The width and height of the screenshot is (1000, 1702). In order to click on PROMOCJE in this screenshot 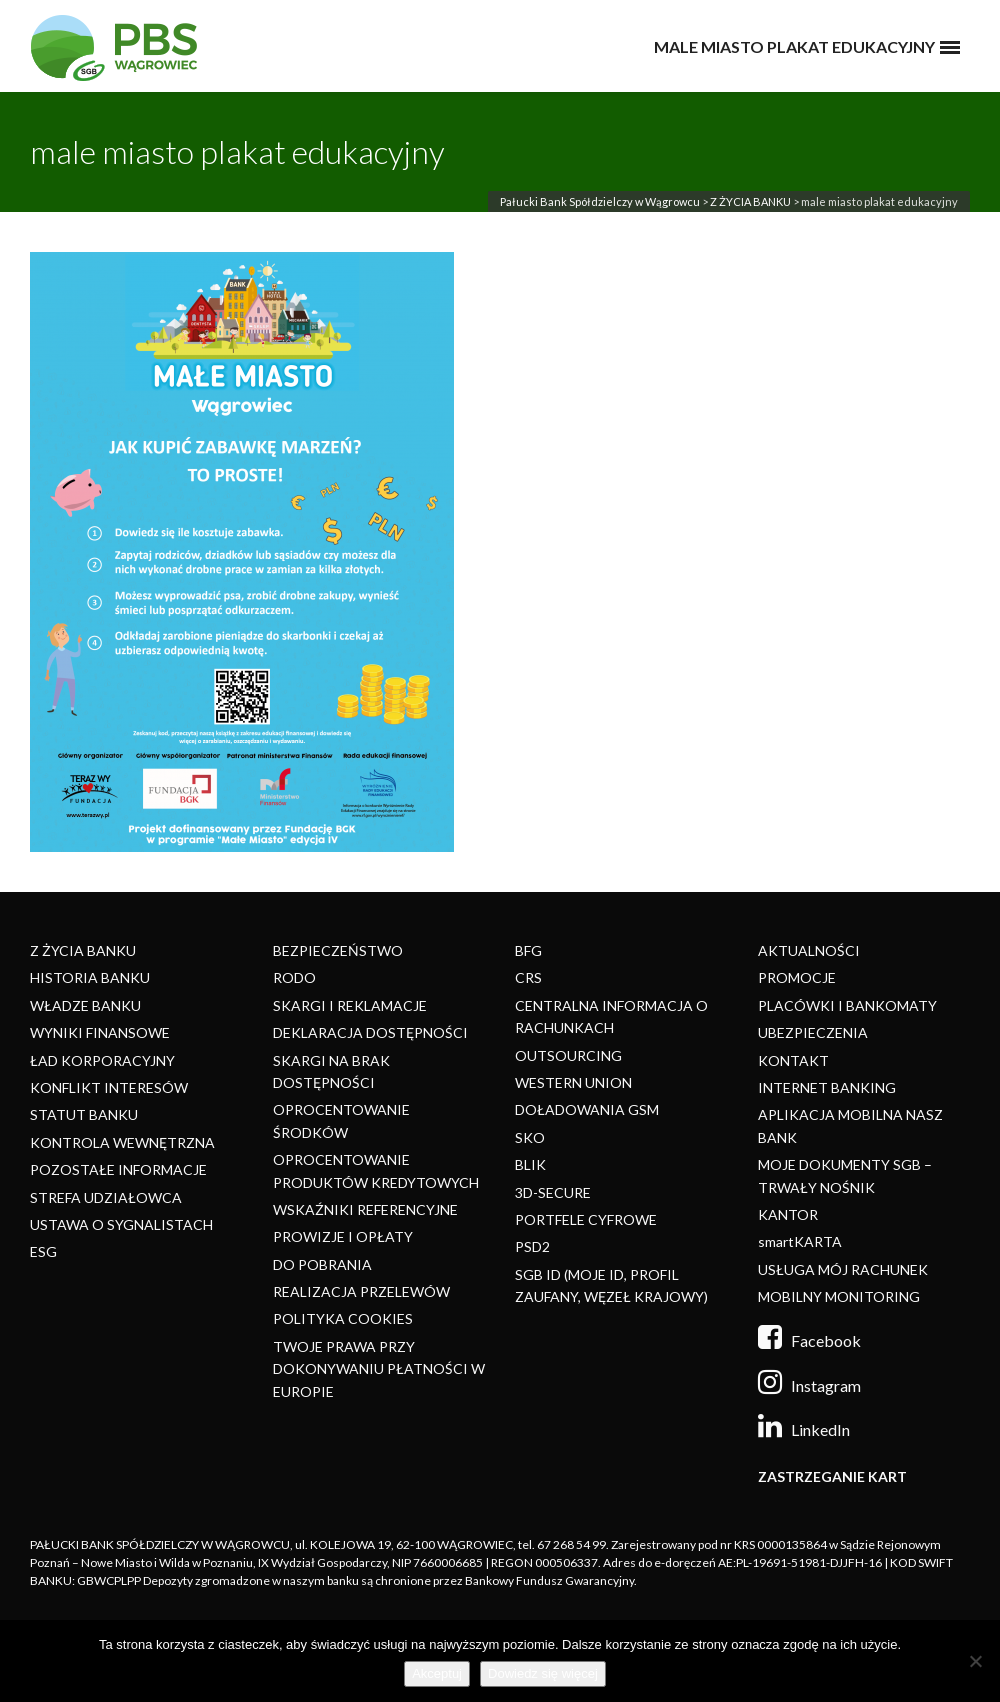, I will do `click(797, 977)`.